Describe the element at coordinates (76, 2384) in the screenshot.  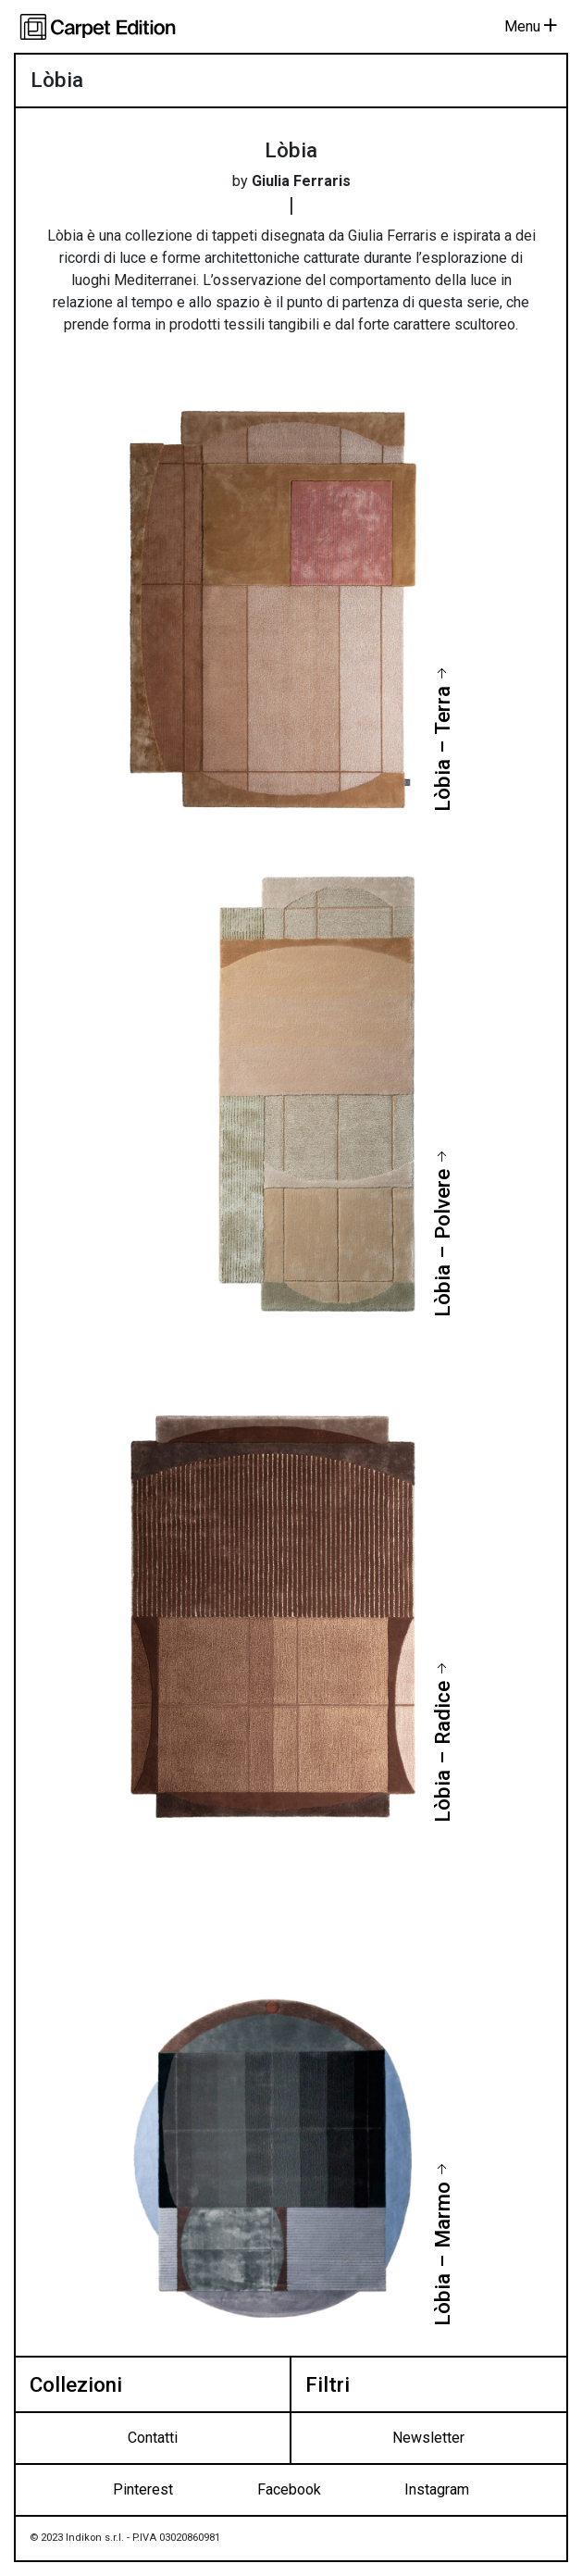
I see `Collezioni` at that location.